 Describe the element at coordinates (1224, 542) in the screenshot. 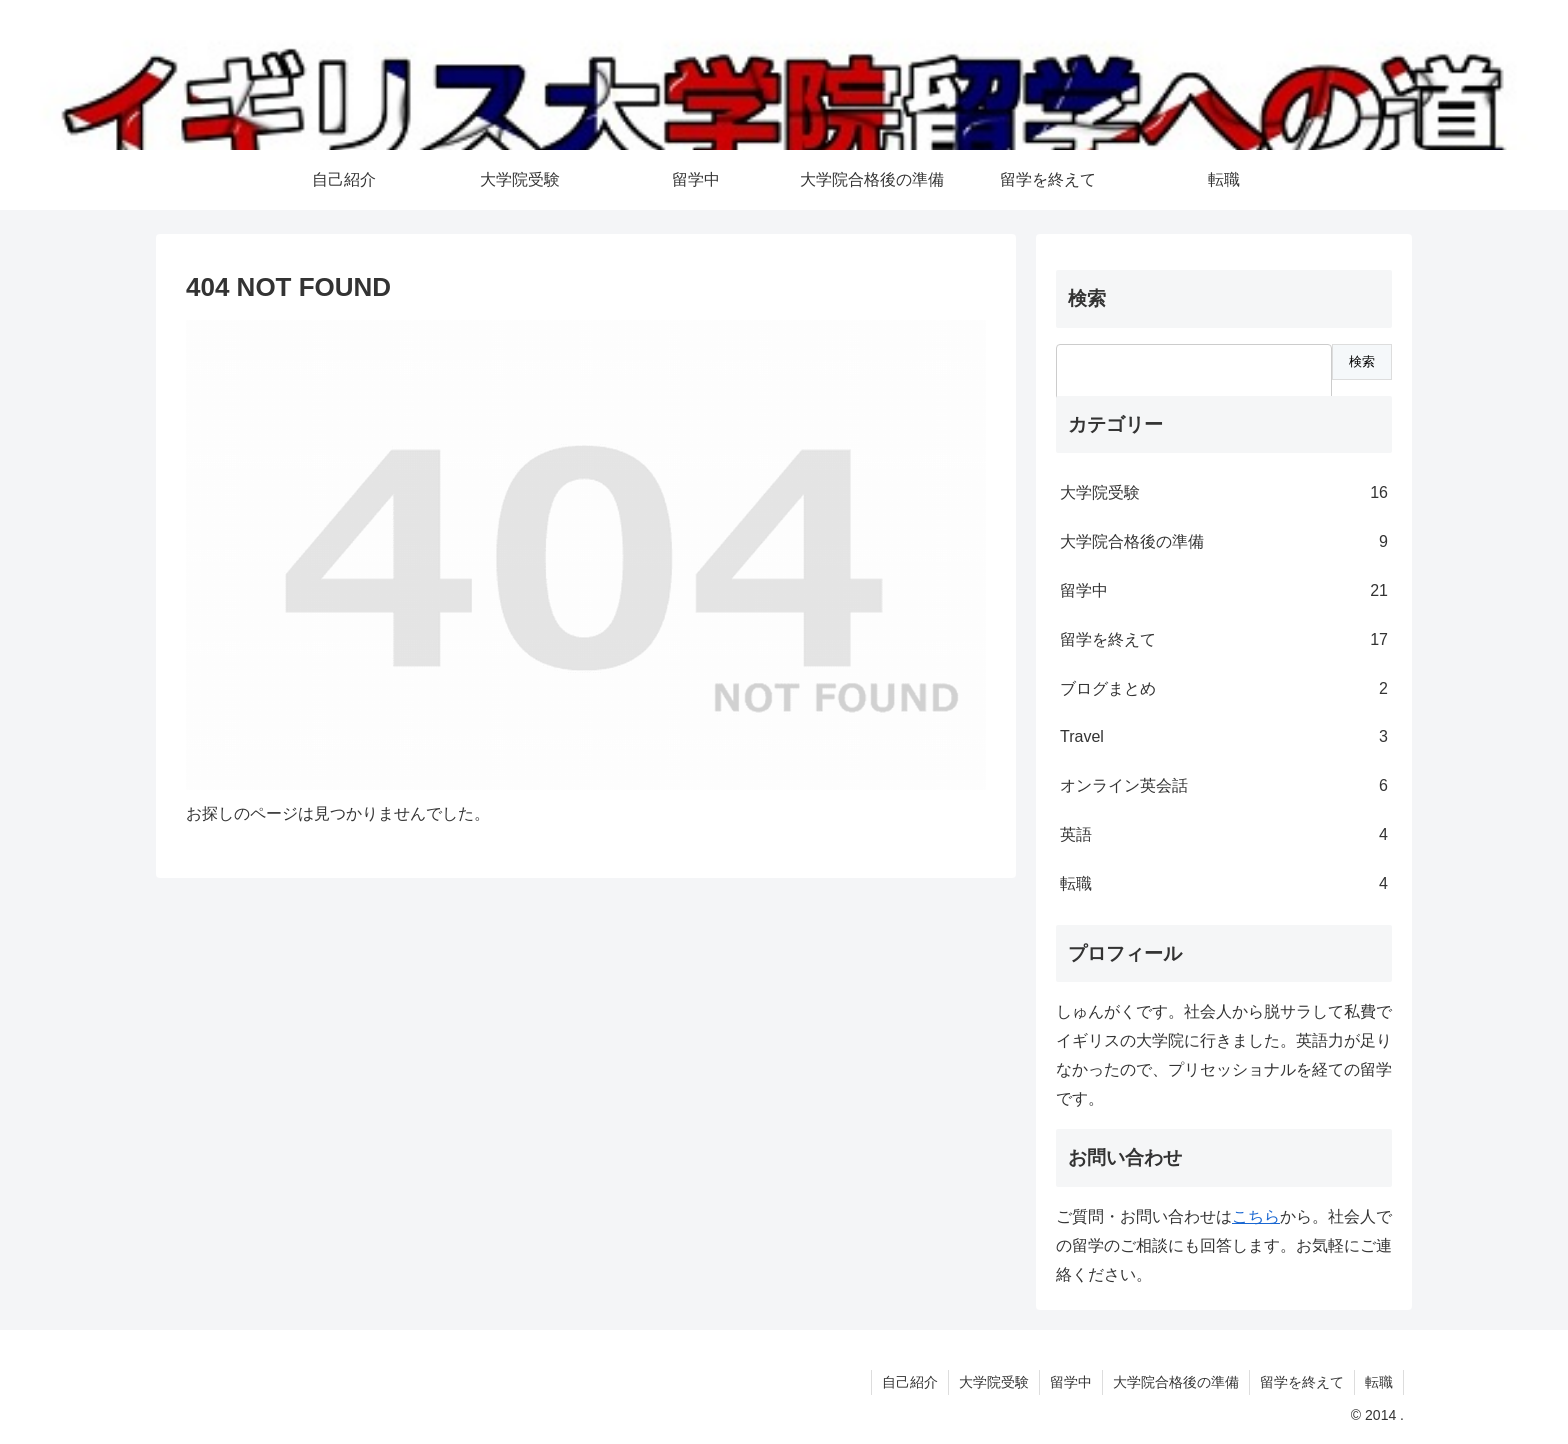

I see `大学院合格後の準備` at that location.